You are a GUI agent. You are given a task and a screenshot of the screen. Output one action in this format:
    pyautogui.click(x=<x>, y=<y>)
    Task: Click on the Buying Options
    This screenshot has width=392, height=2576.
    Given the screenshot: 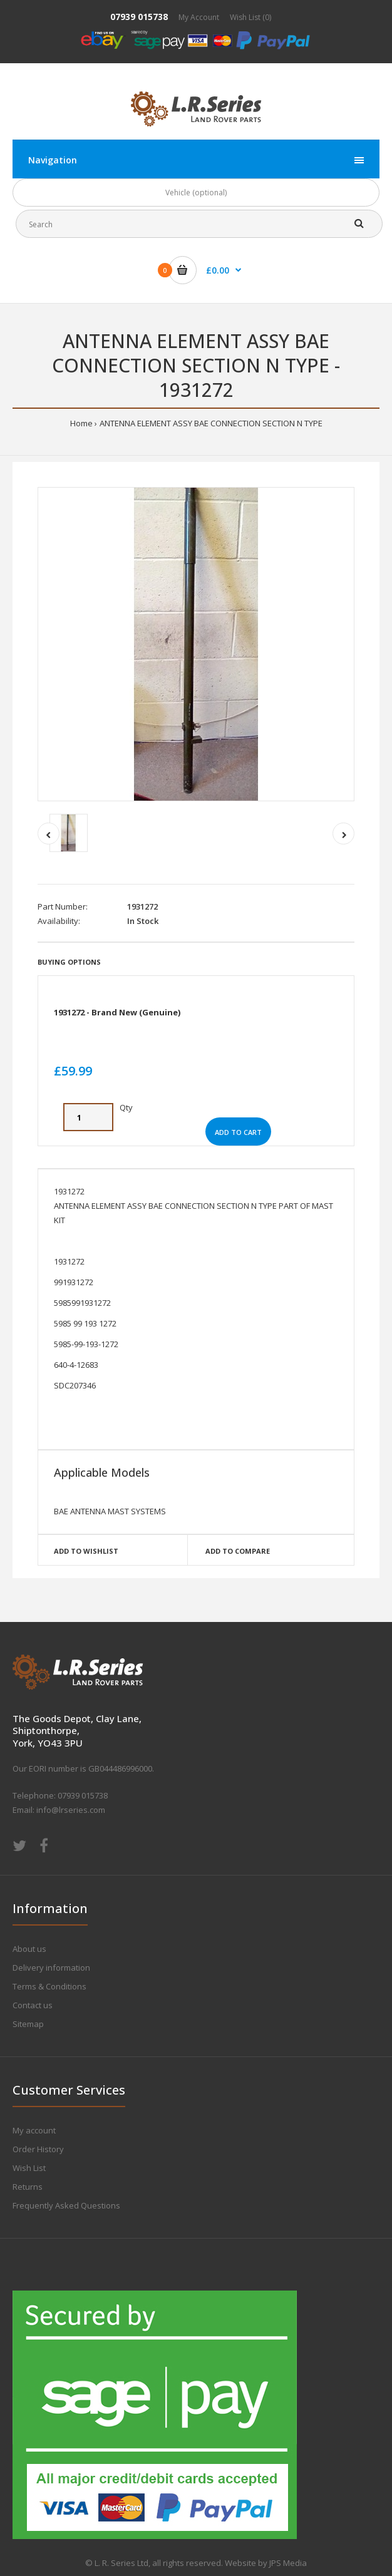 What is the action you would take?
    pyautogui.click(x=69, y=962)
    